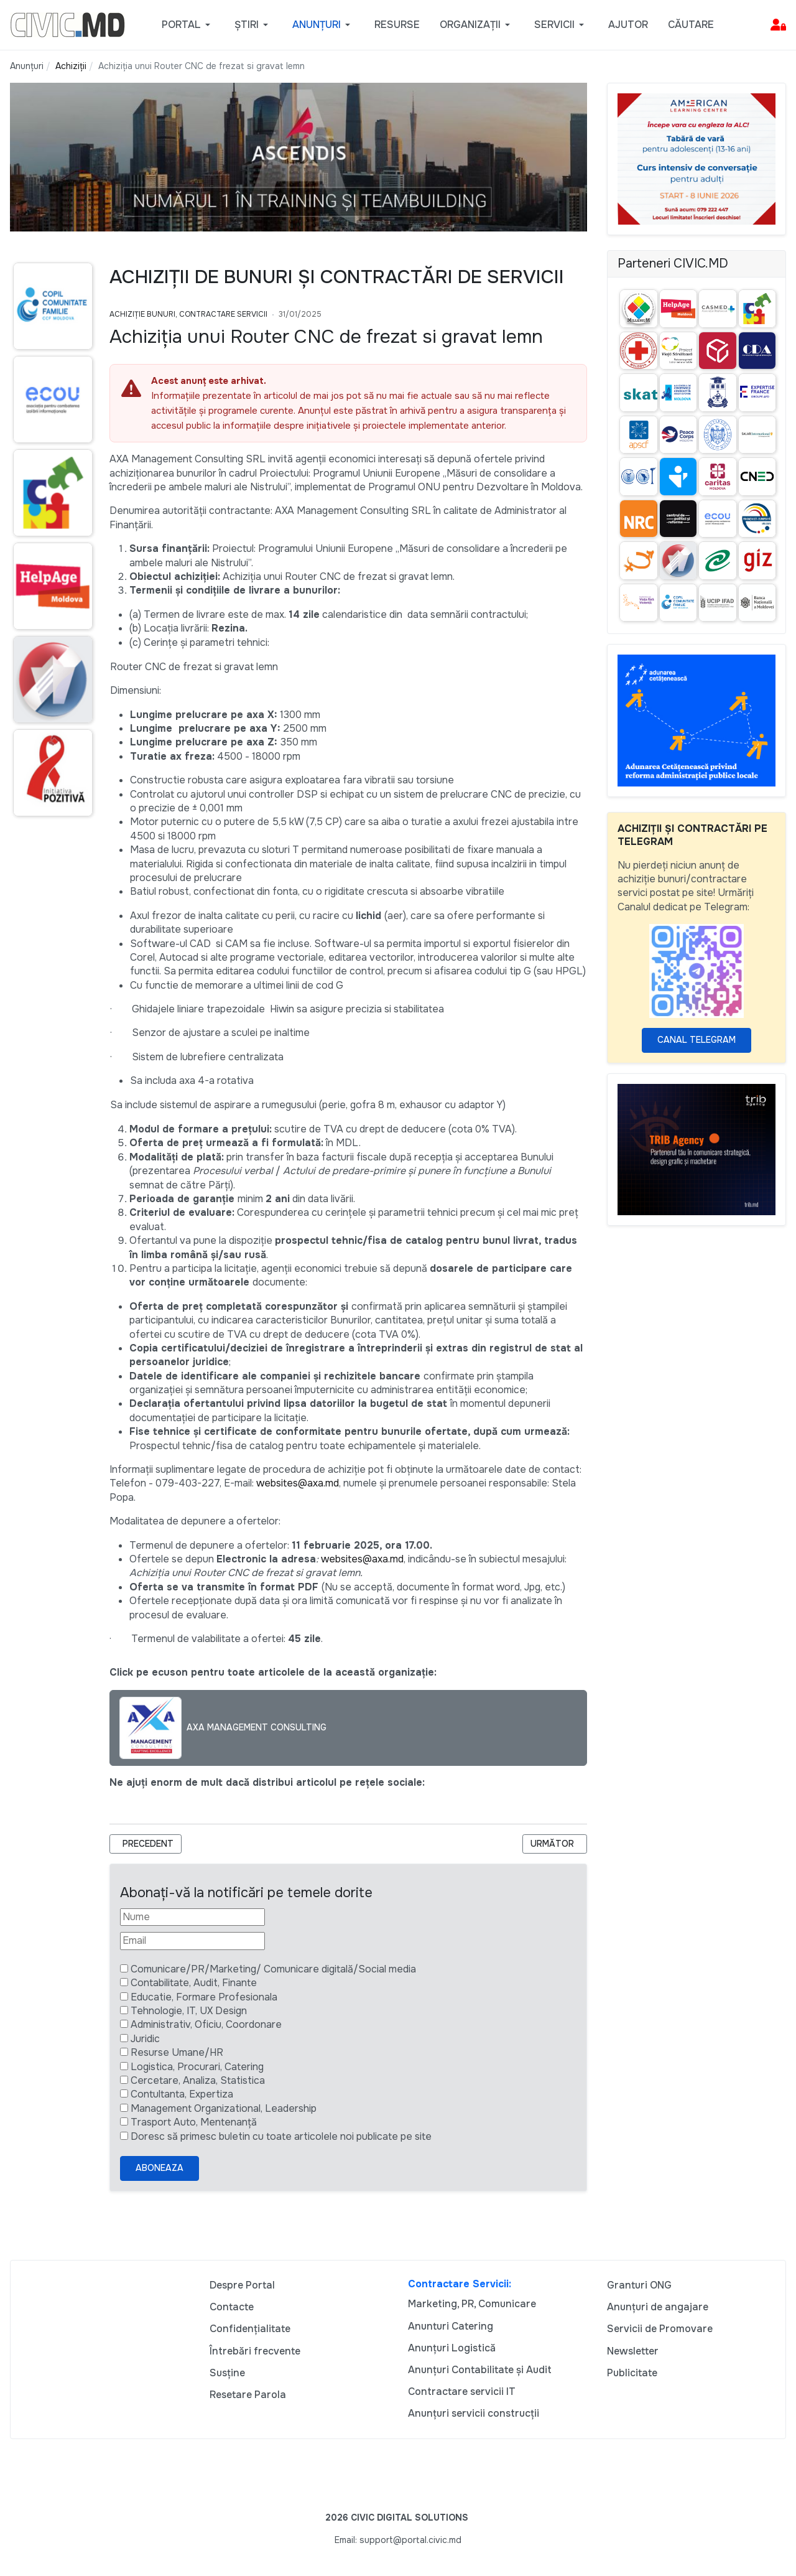  I want to click on Tehnologie, IT, UX Design, so click(189, 2010).